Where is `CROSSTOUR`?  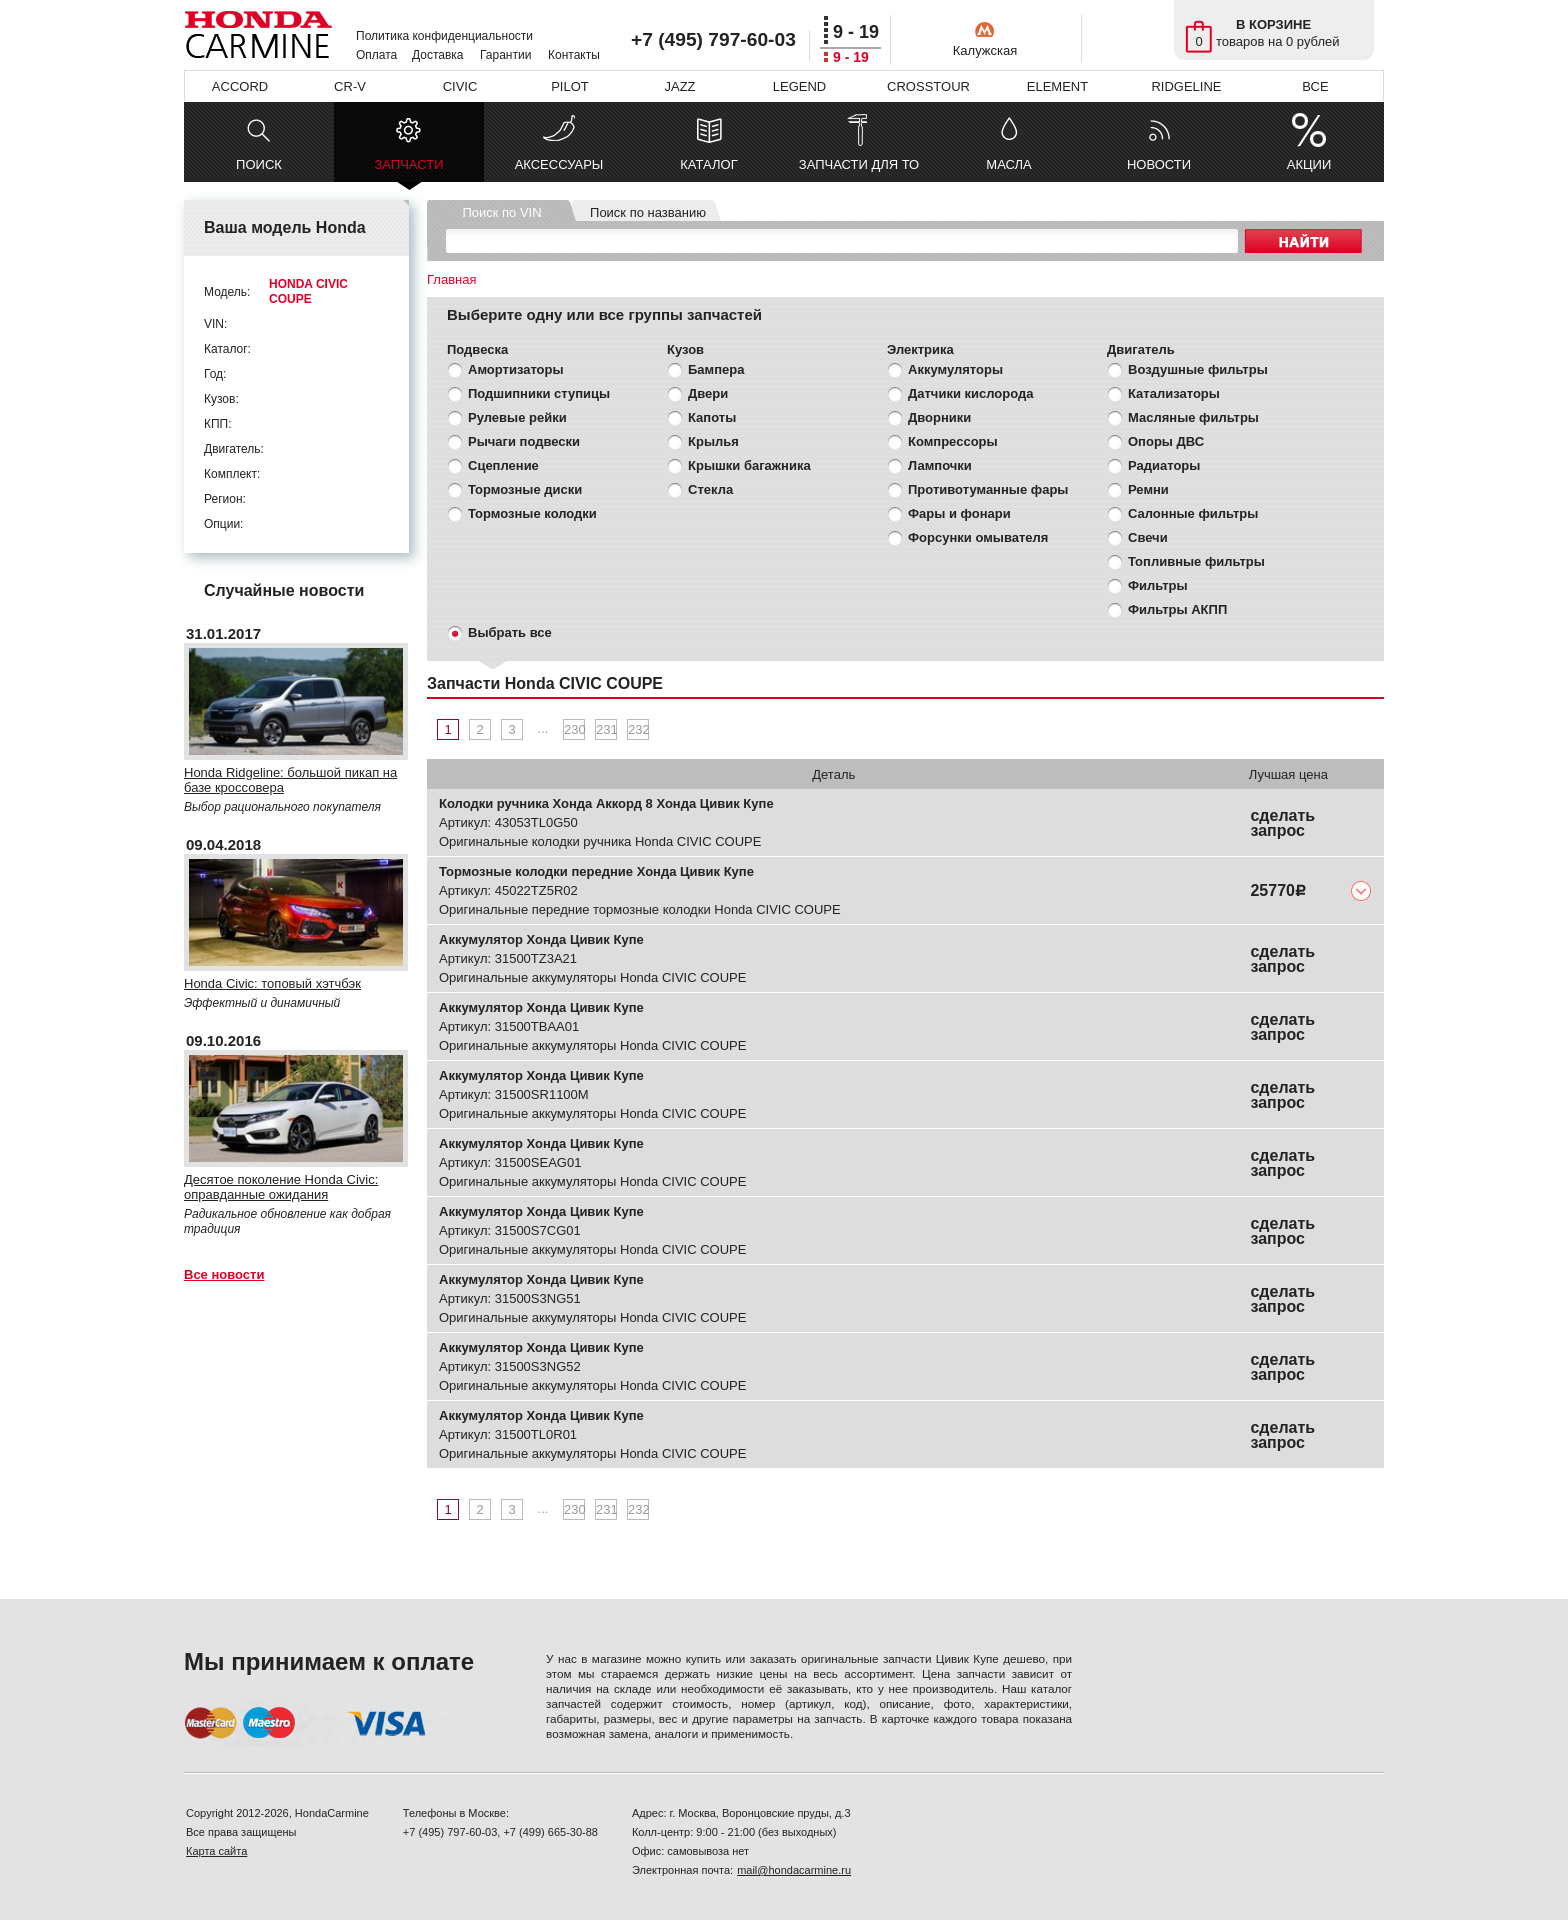
CROSSTOUR is located at coordinates (928, 86).